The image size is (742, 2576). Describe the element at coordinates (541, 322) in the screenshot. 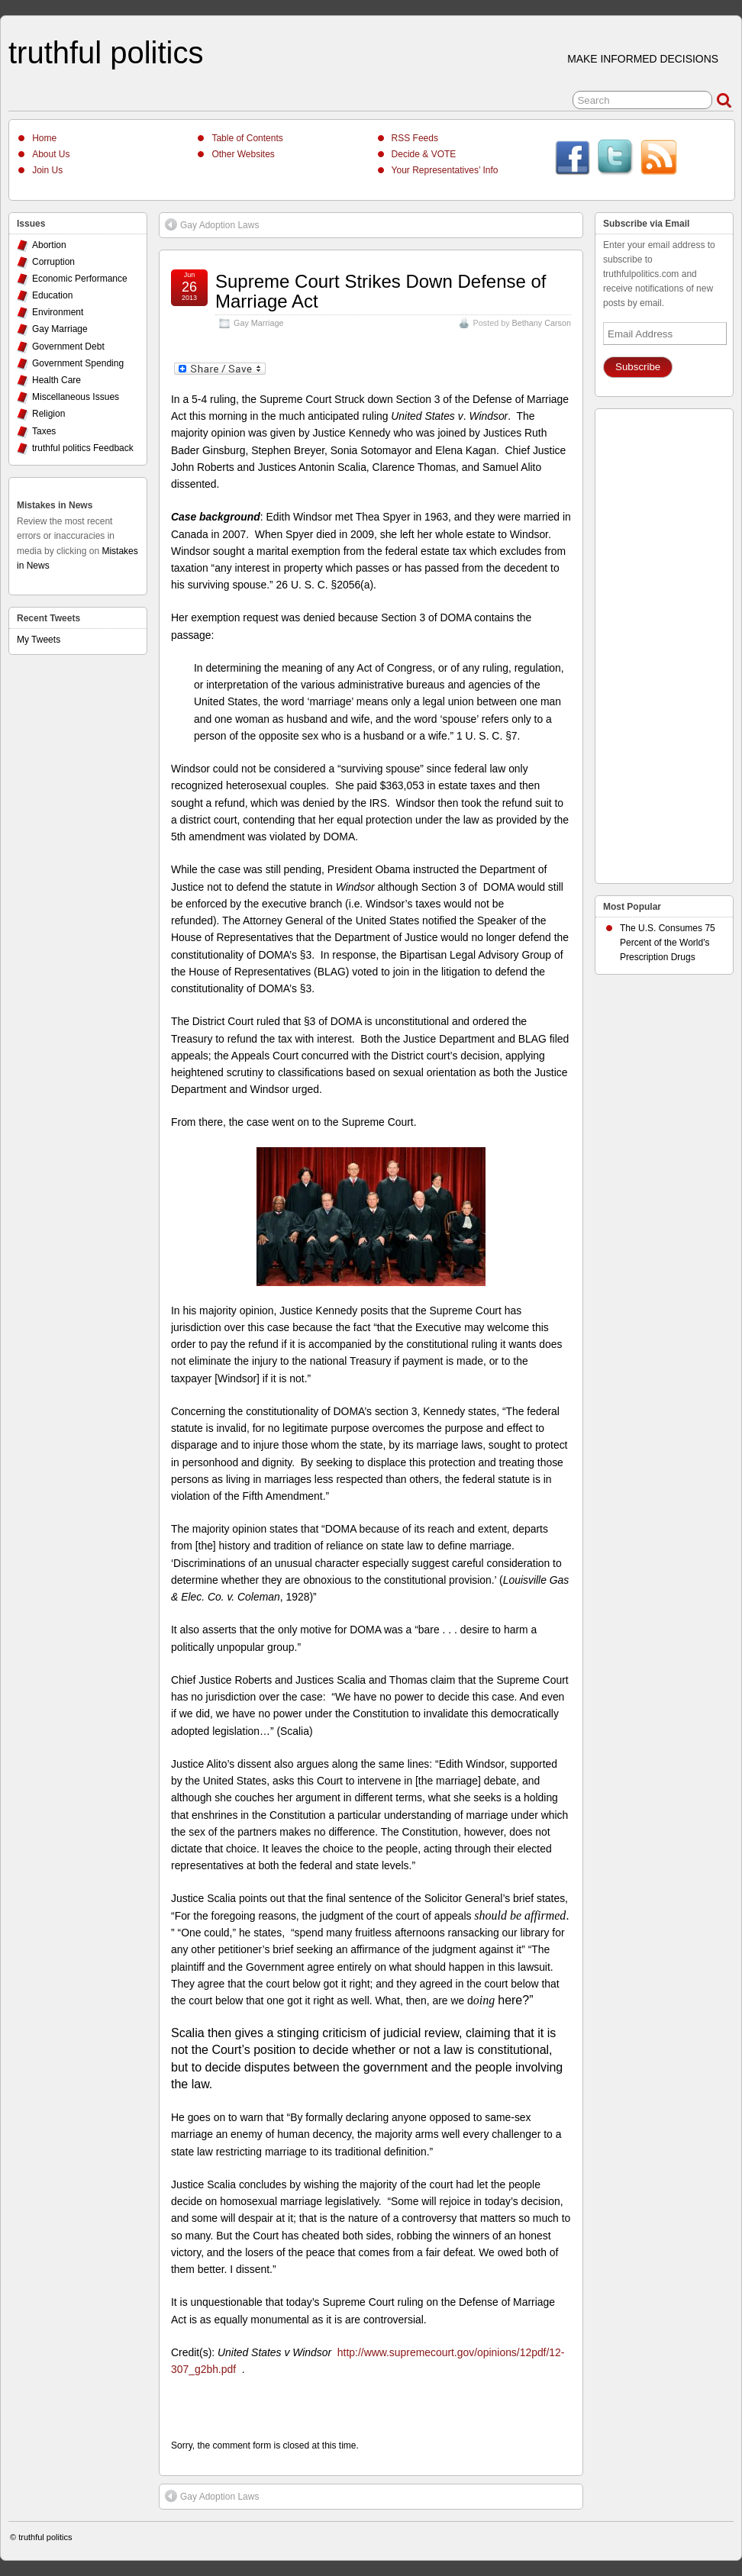

I see `Bethany Carson` at that location.